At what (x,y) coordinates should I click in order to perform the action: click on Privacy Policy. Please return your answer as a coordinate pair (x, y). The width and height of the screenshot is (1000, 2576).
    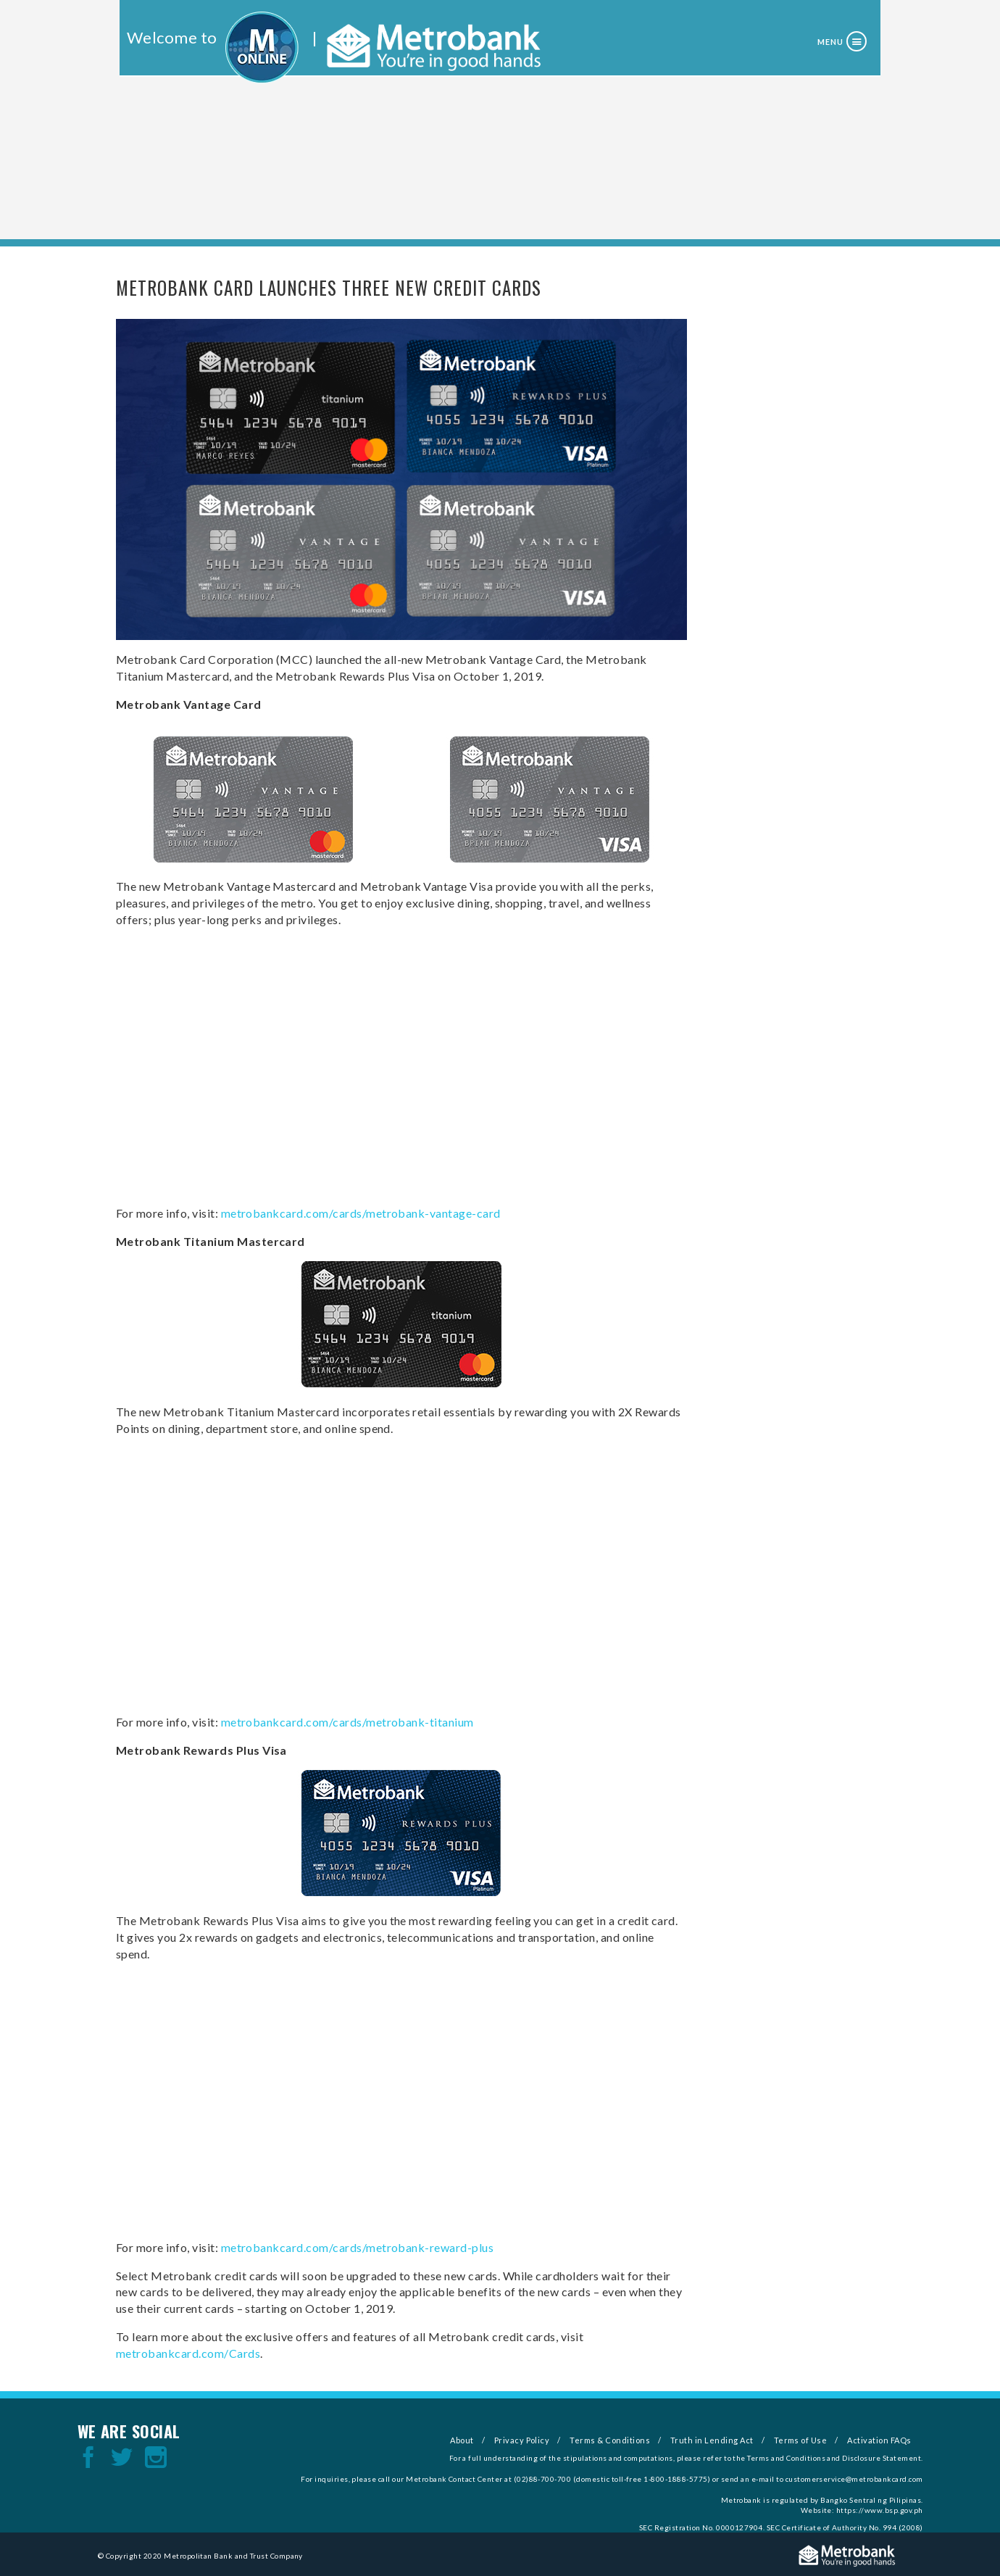
    Looking at the image, I should click on (522, 2440).